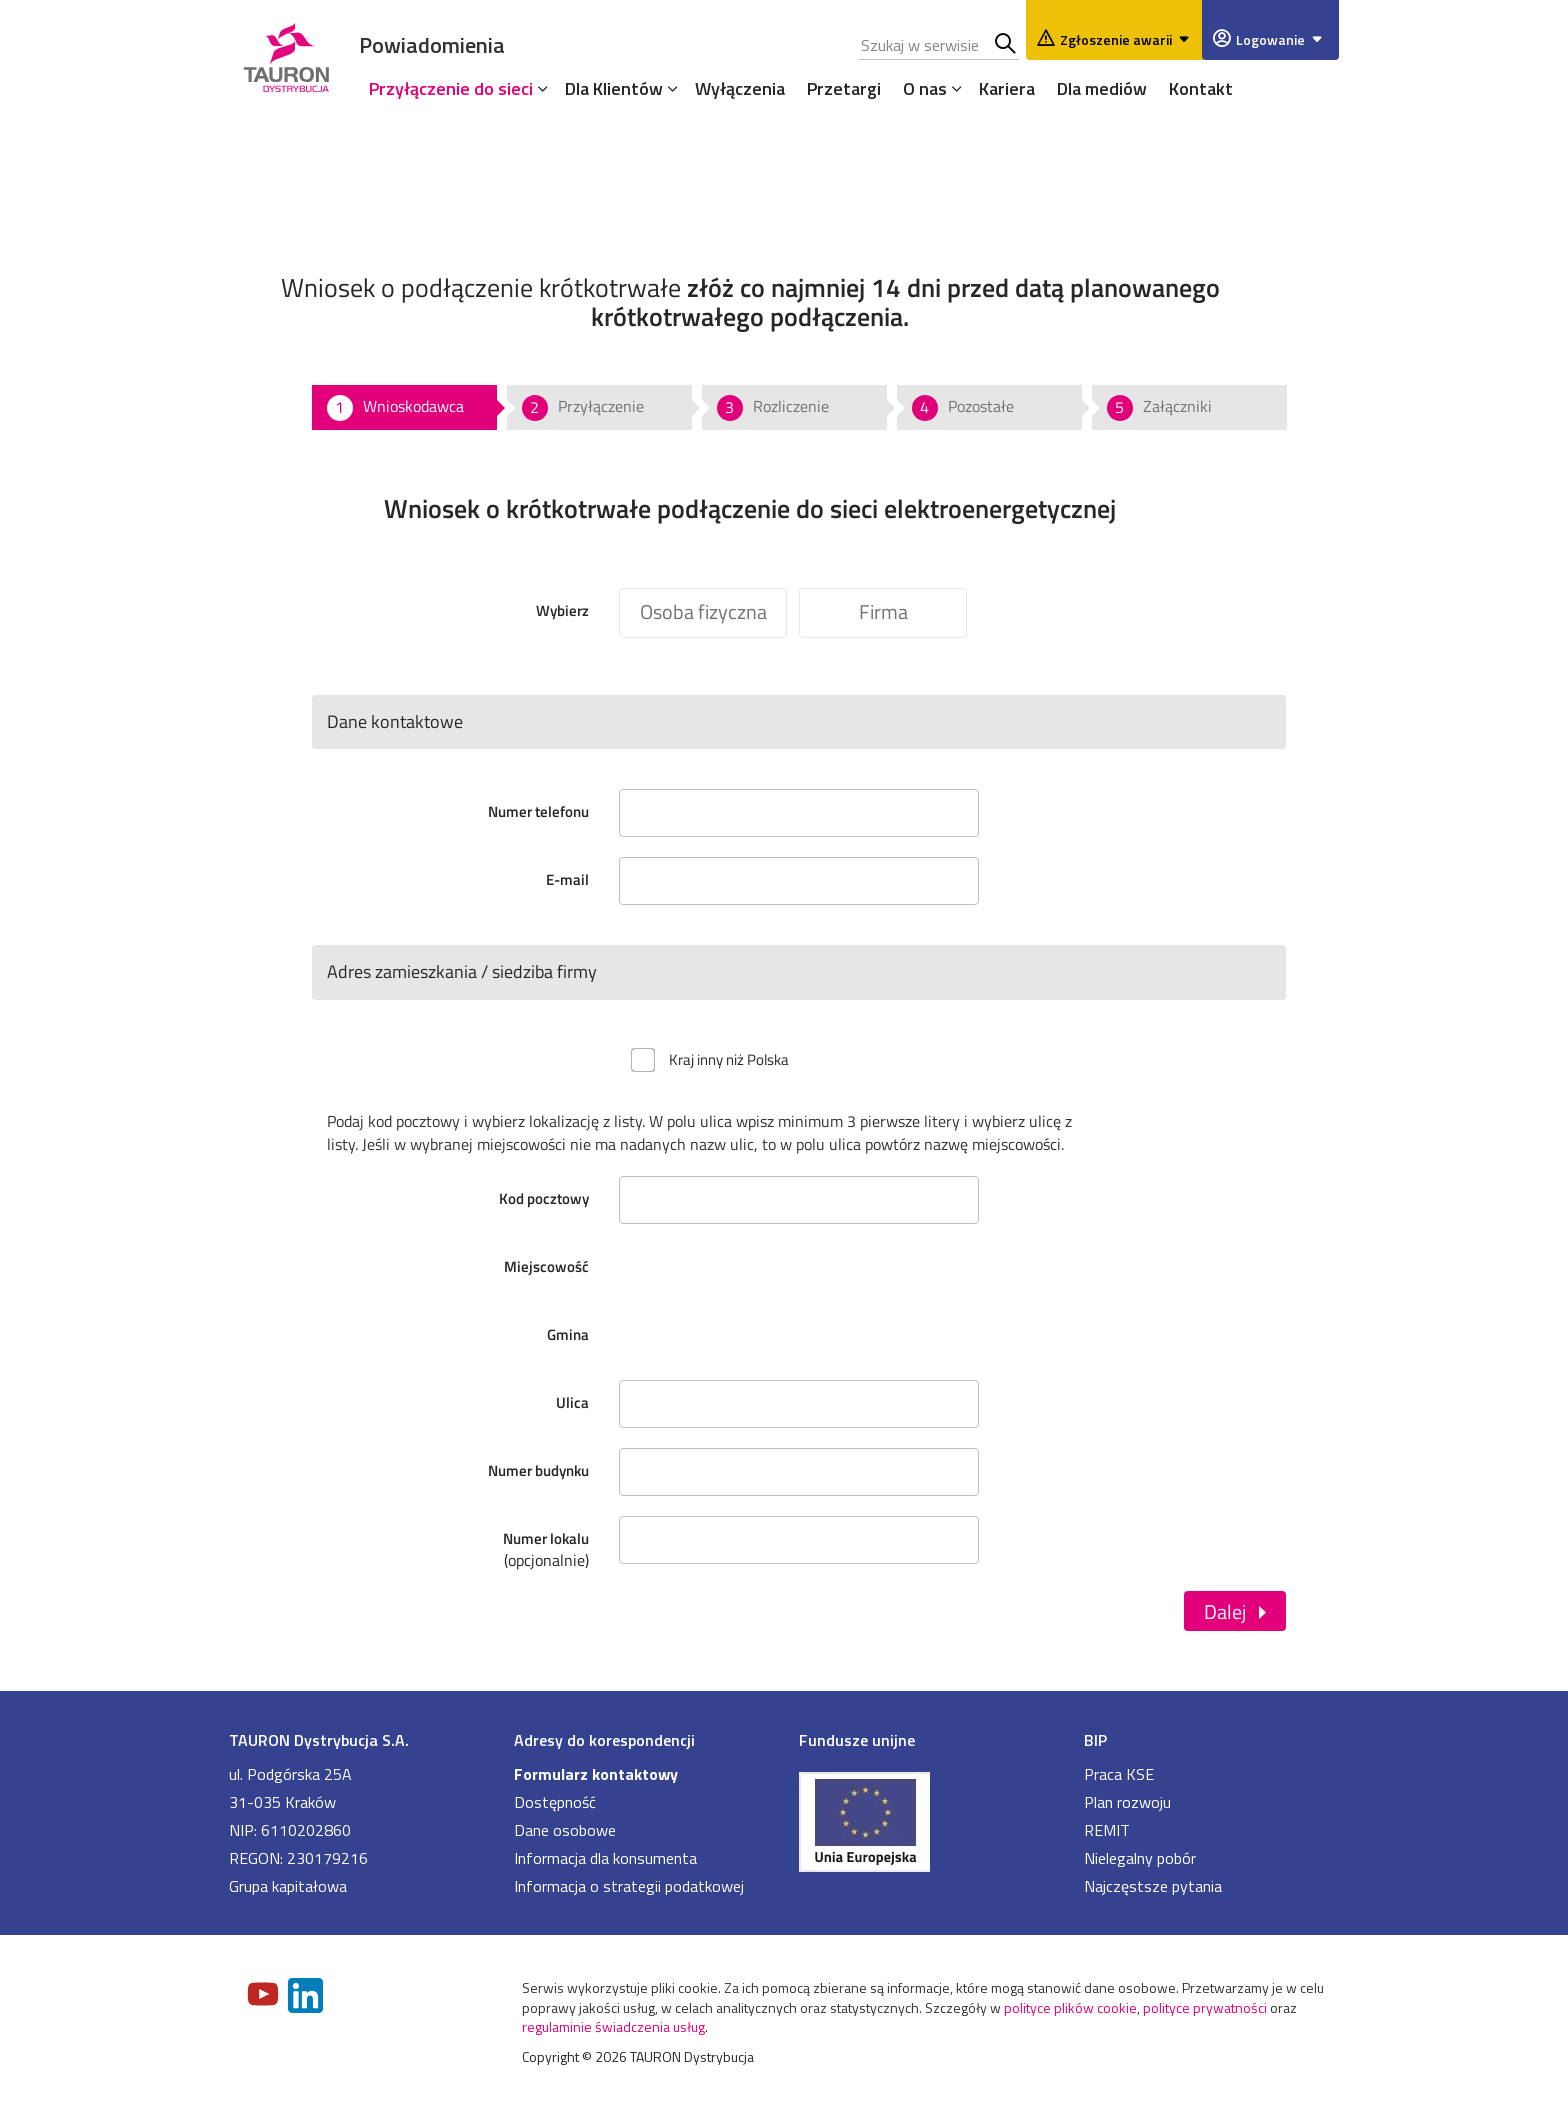 Image resolution: width=1568 pixels, height=2107 pixels. Describe the element at coordinates (288, 1886) in the screenshot. I see `Grupa kapitałowa` at that location.